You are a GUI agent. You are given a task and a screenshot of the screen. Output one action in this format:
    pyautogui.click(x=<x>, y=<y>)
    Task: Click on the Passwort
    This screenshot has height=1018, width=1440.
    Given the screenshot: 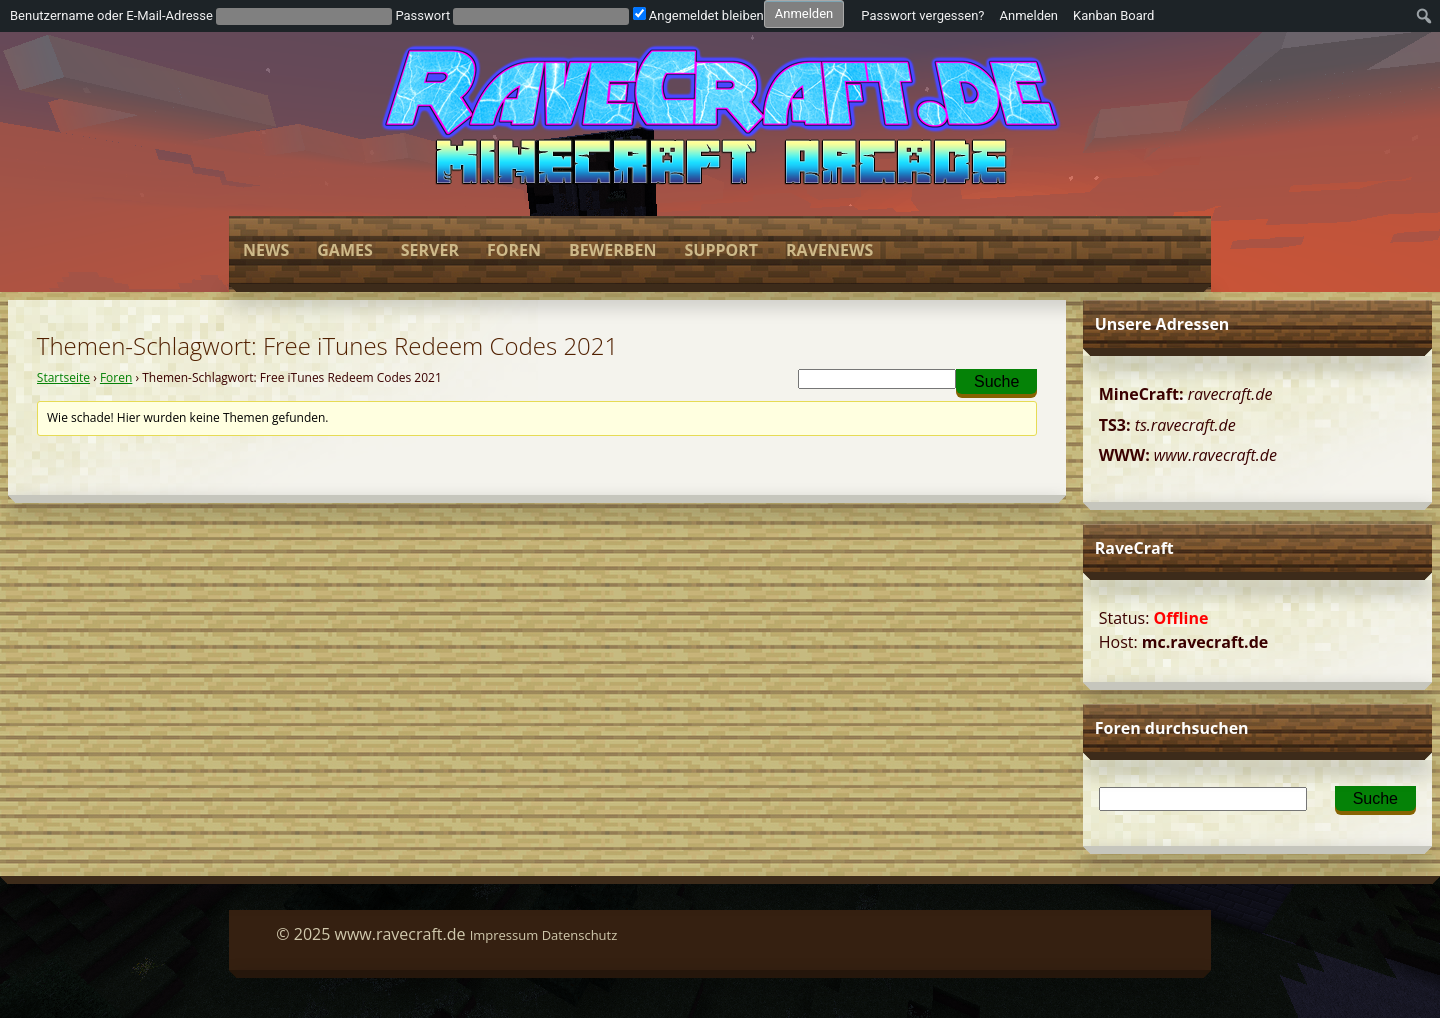 What is the action you would take?
    pyautogui.click(x=422, y=15)
    